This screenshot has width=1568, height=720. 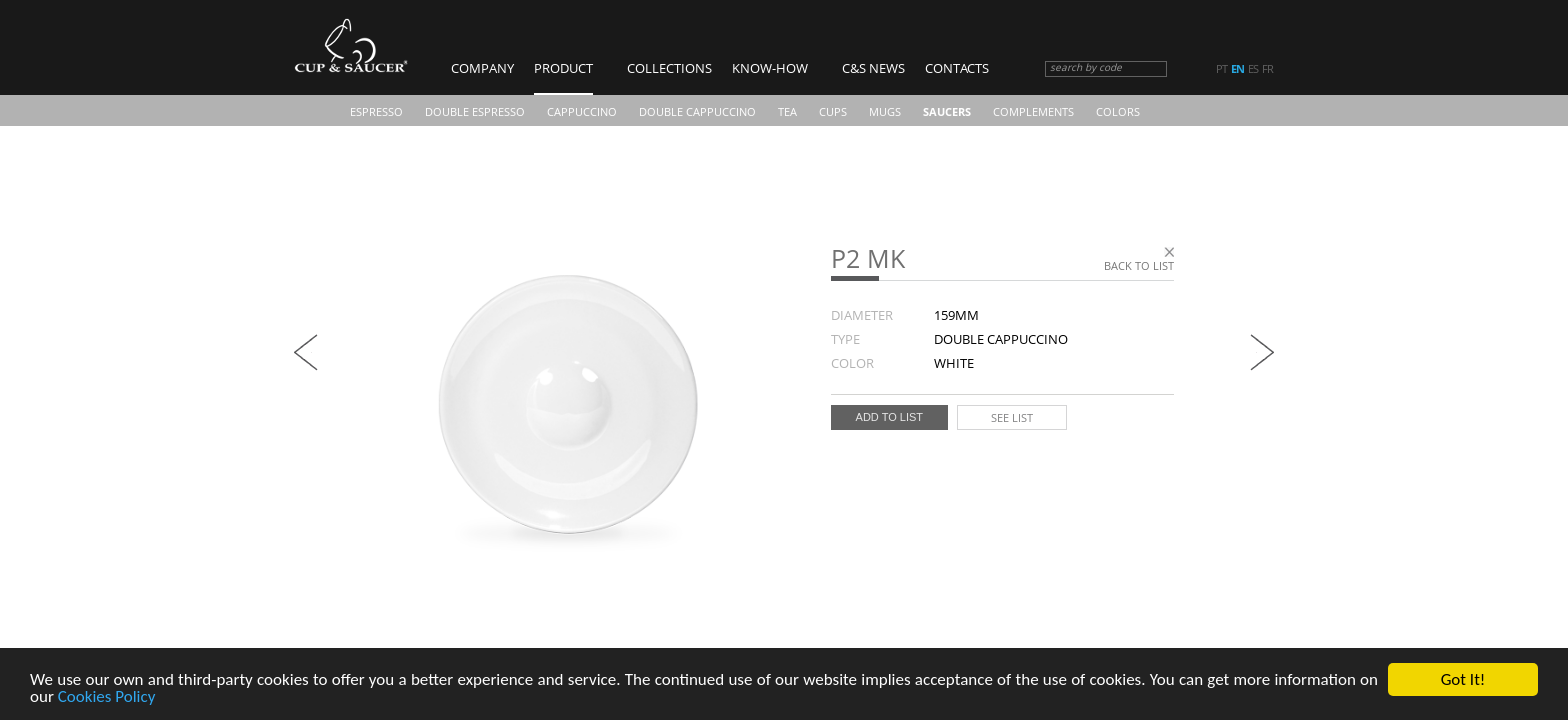 What do you see at coordinates (1118, 111) in the screenshot?
I see `COLORS` at bounding box center [1118, 111].